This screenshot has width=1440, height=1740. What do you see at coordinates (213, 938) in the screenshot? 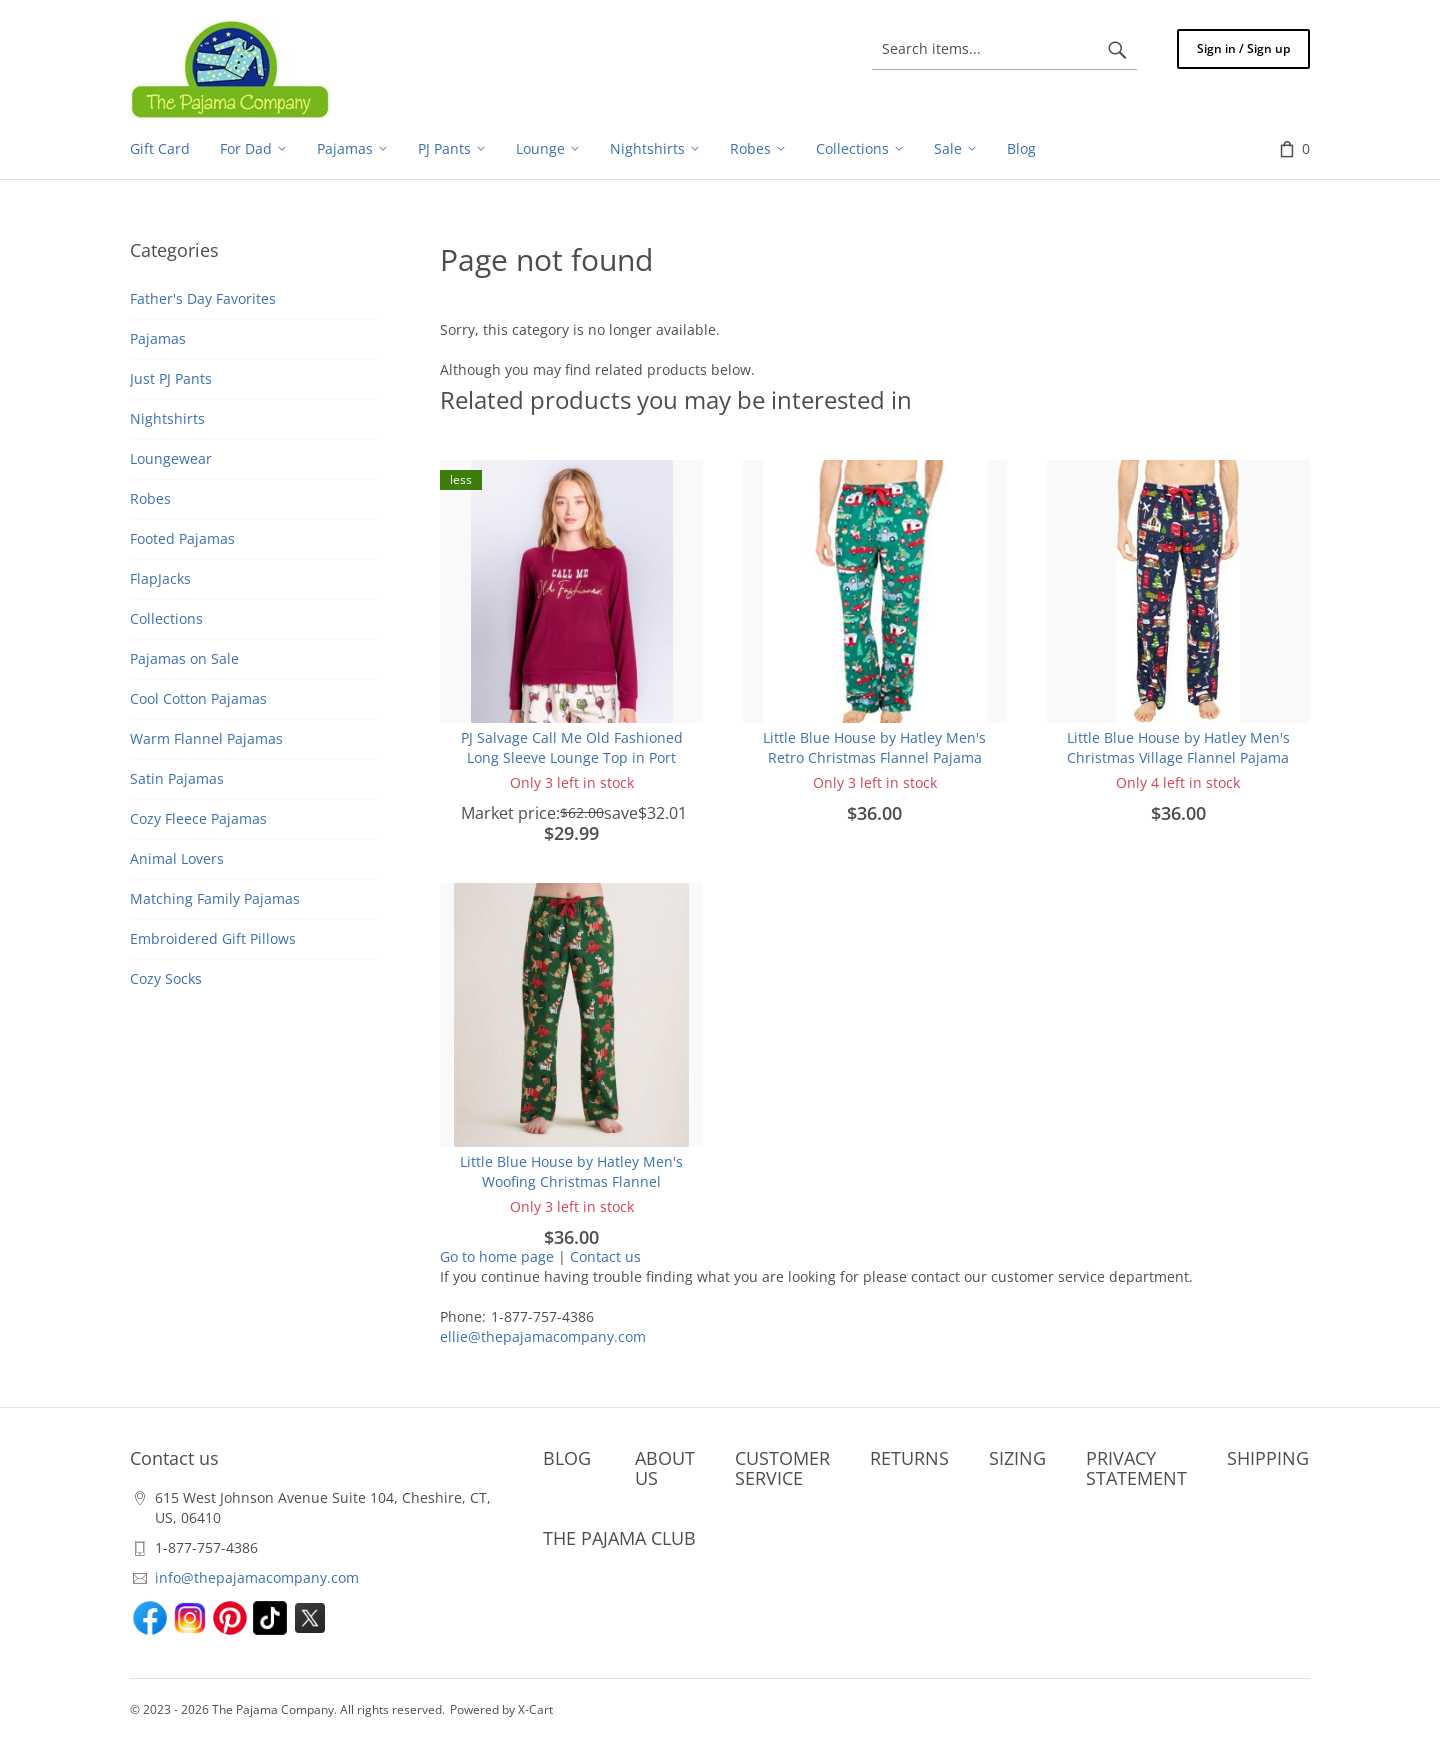
I see `Embroidered Gift Pillows` at bounding box center [213, 938].